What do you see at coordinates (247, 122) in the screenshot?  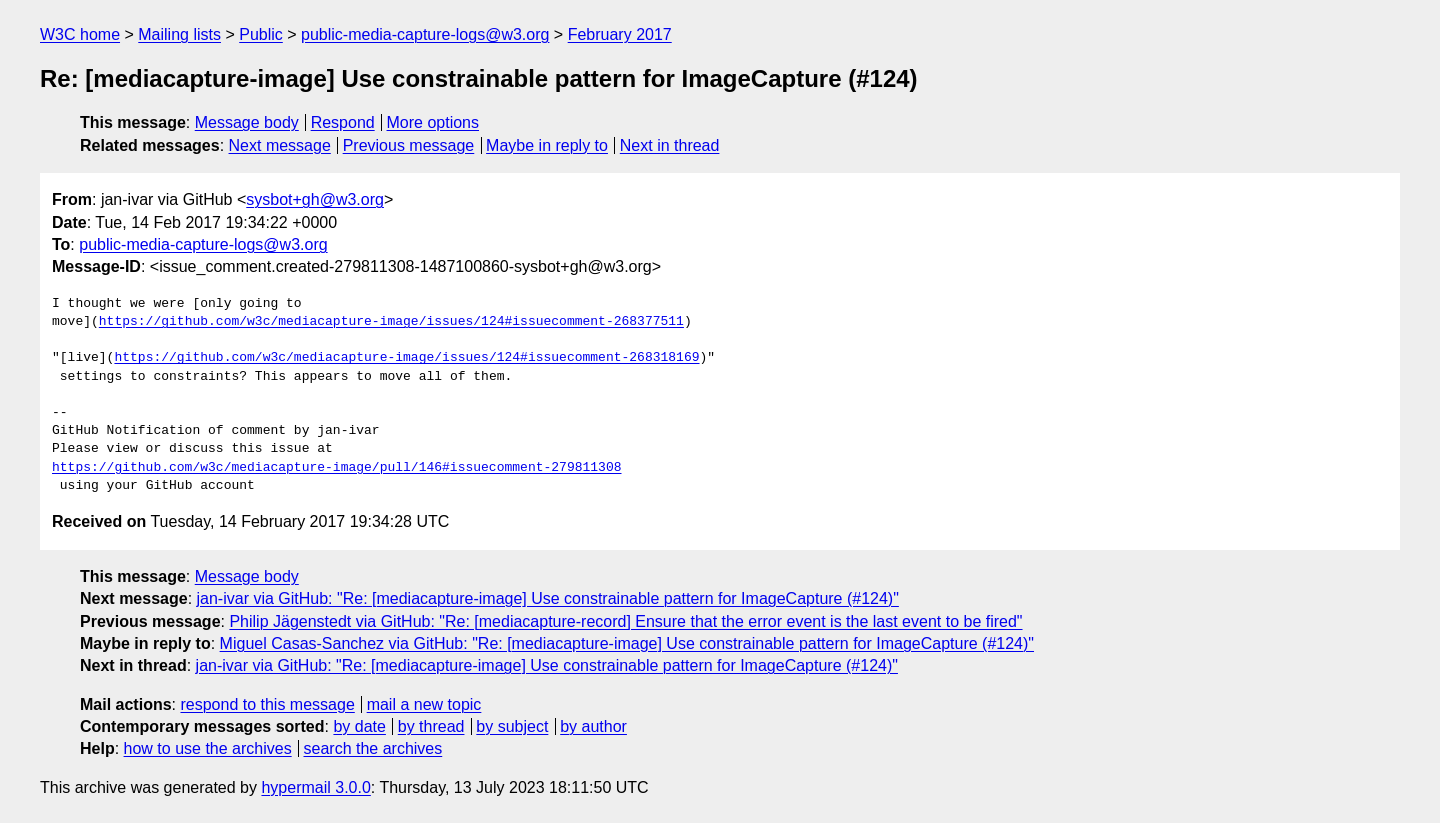 I see `Message body` at bounding box center [247, 122].